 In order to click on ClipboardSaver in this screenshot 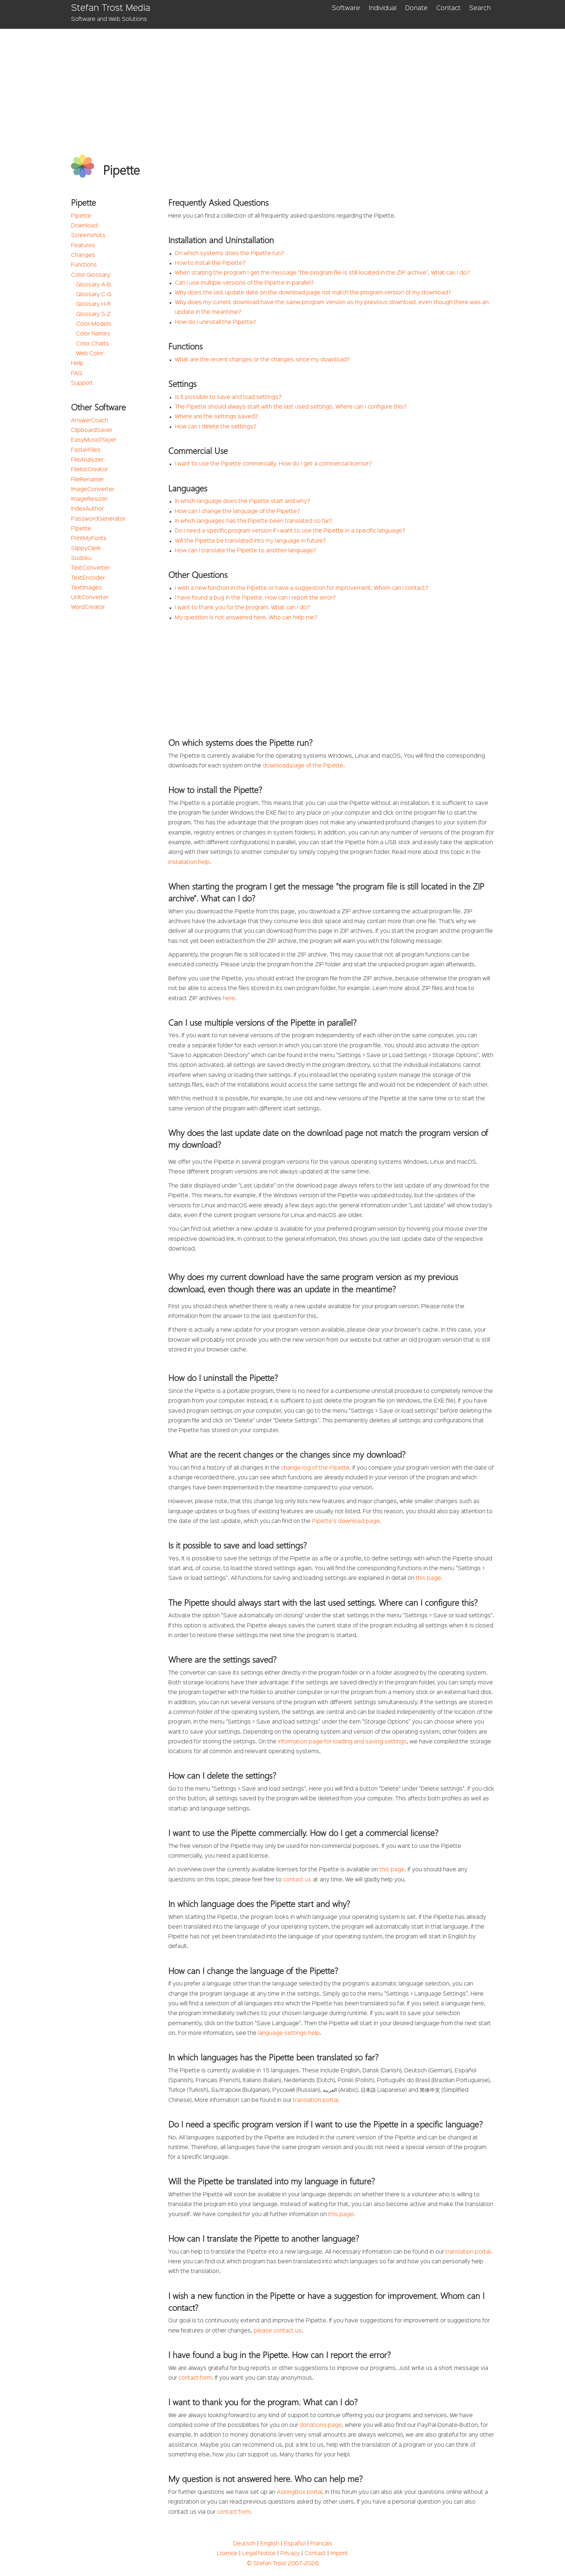, I will do `click(91, 430)`.